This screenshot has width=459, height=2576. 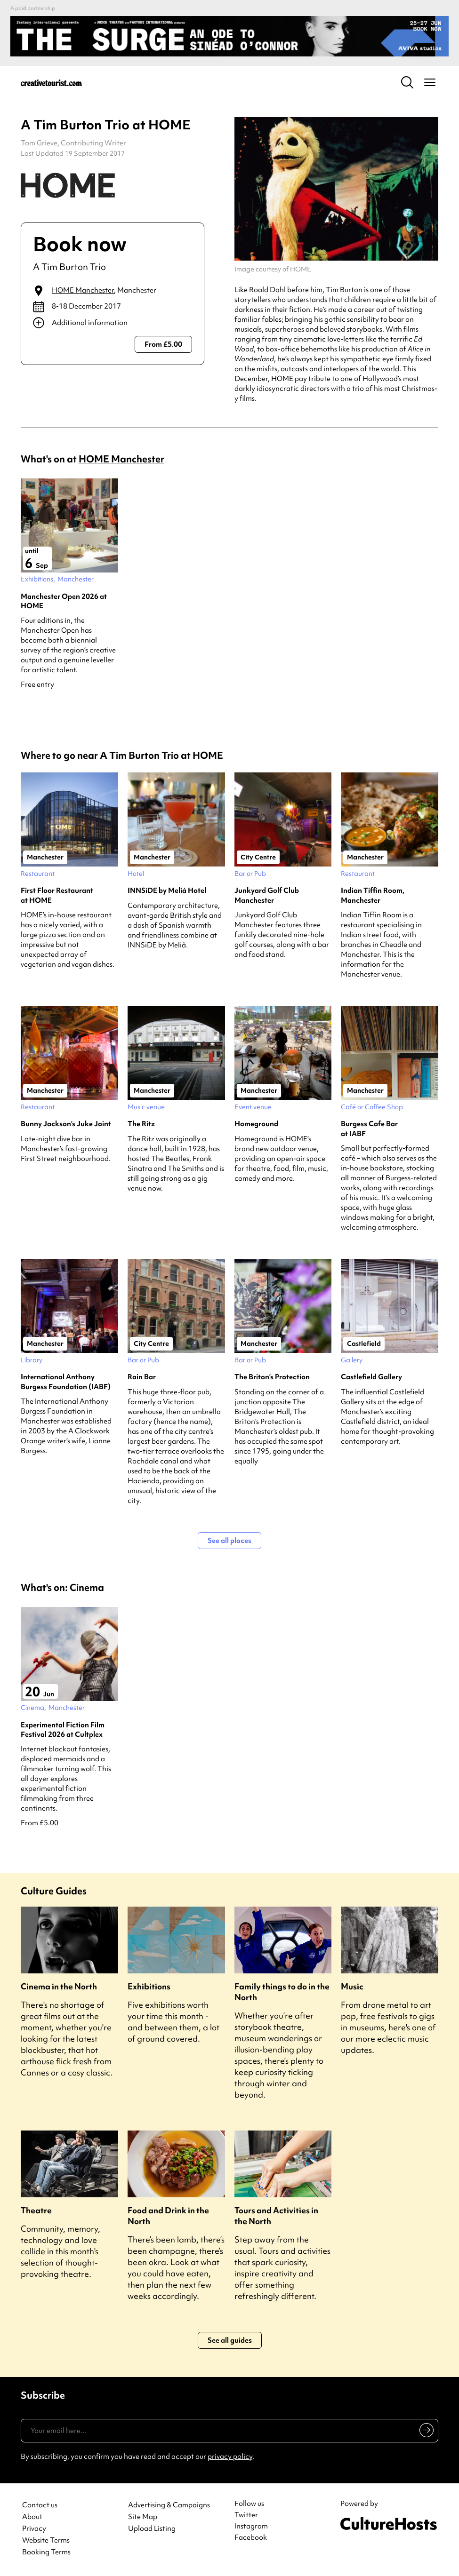 What do you see at coordinates (36, 2210) in the screenshot?
I see `Theatre` at bounding box center [36, 2210].